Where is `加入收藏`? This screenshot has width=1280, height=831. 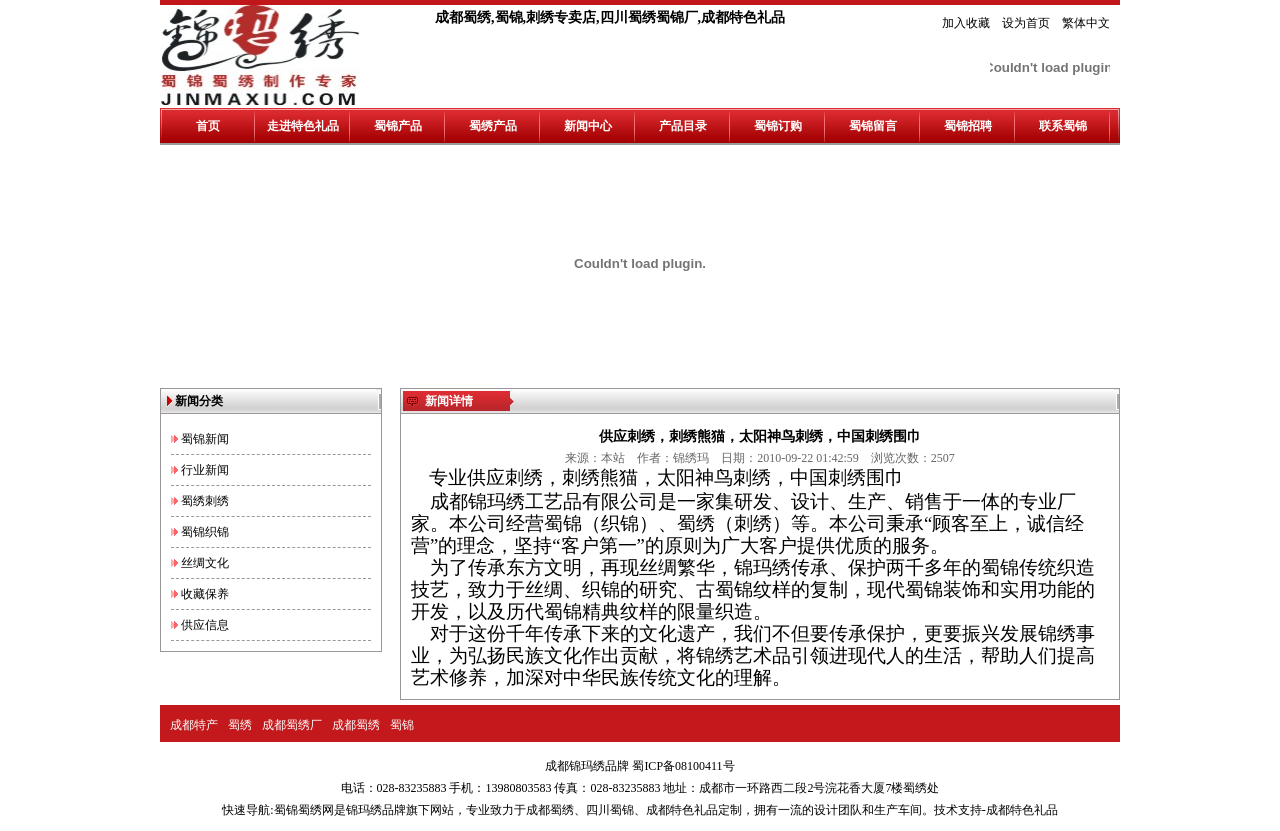
加入收藏 is located at coordinates (966, 23).